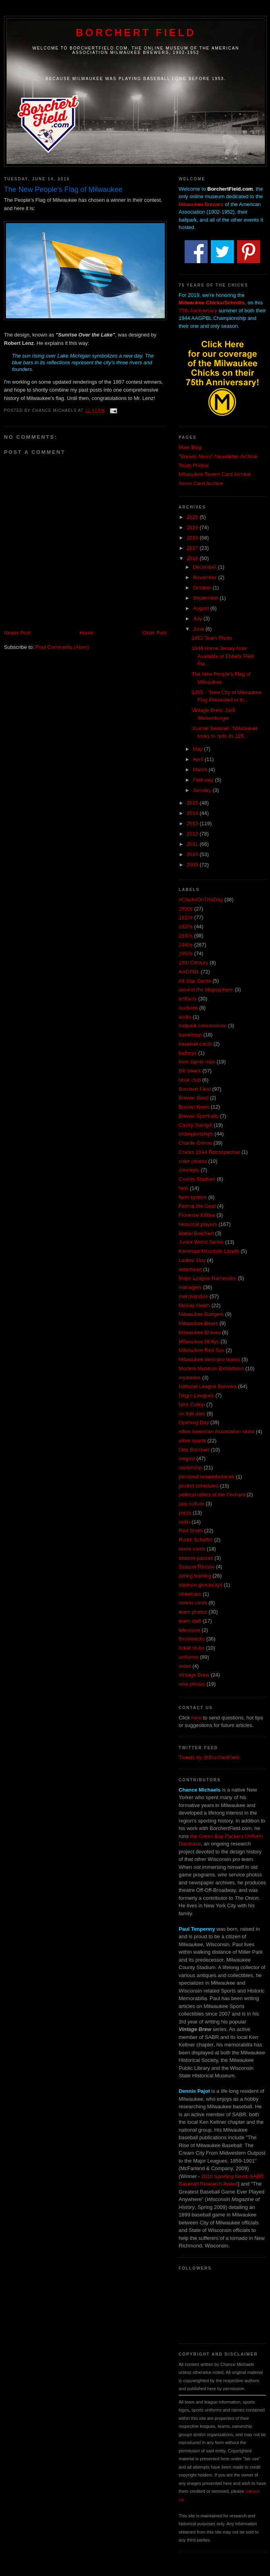 The image size is (270, 2576). Describe the element at coordinates (222, 656) in the screenshot. I see `1948 Home Jersey Now Available at Ebbets Field Fla...` at that location.